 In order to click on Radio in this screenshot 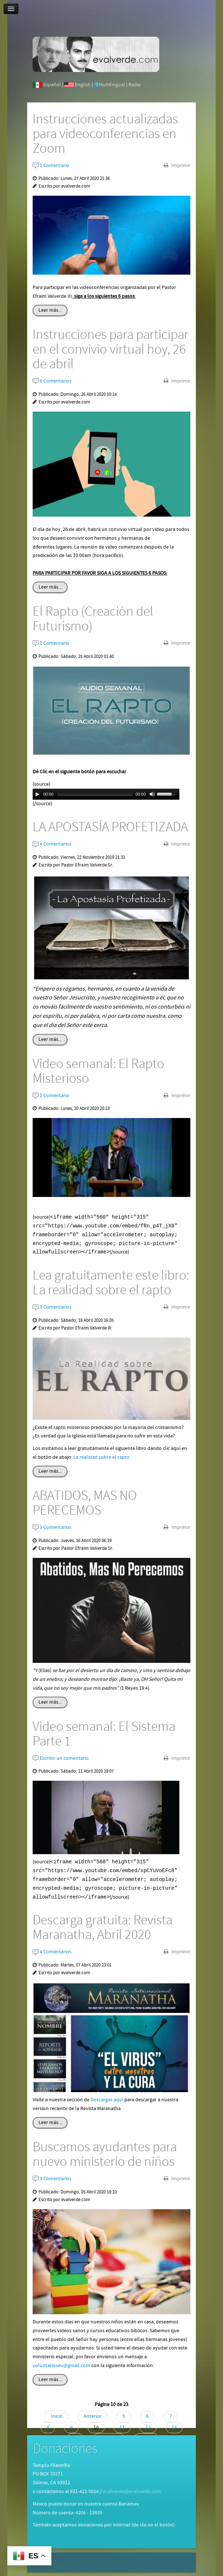, I will do `click(134, 85)`.